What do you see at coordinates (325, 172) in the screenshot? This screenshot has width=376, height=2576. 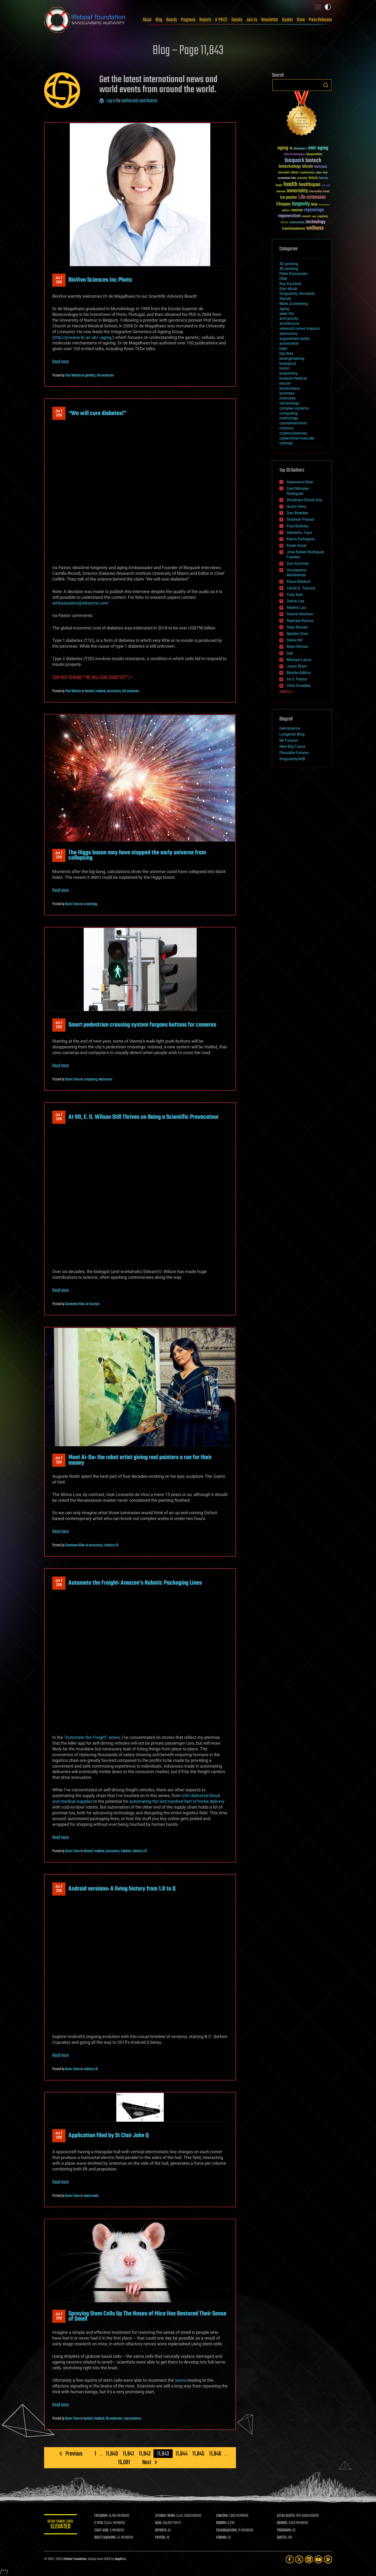 I see `Death [Death (25 items)]` at bounding box center [325, 172].